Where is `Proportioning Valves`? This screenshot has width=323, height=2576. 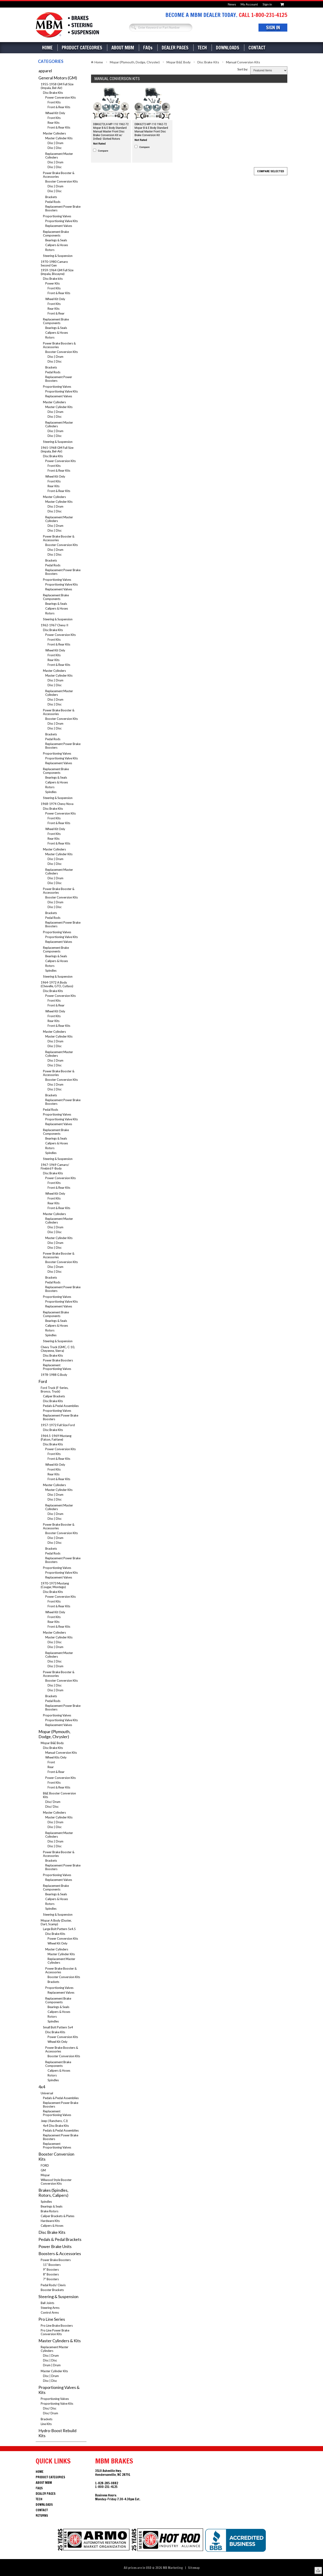 Proportioning Valves is located at coordinates (57, 216).